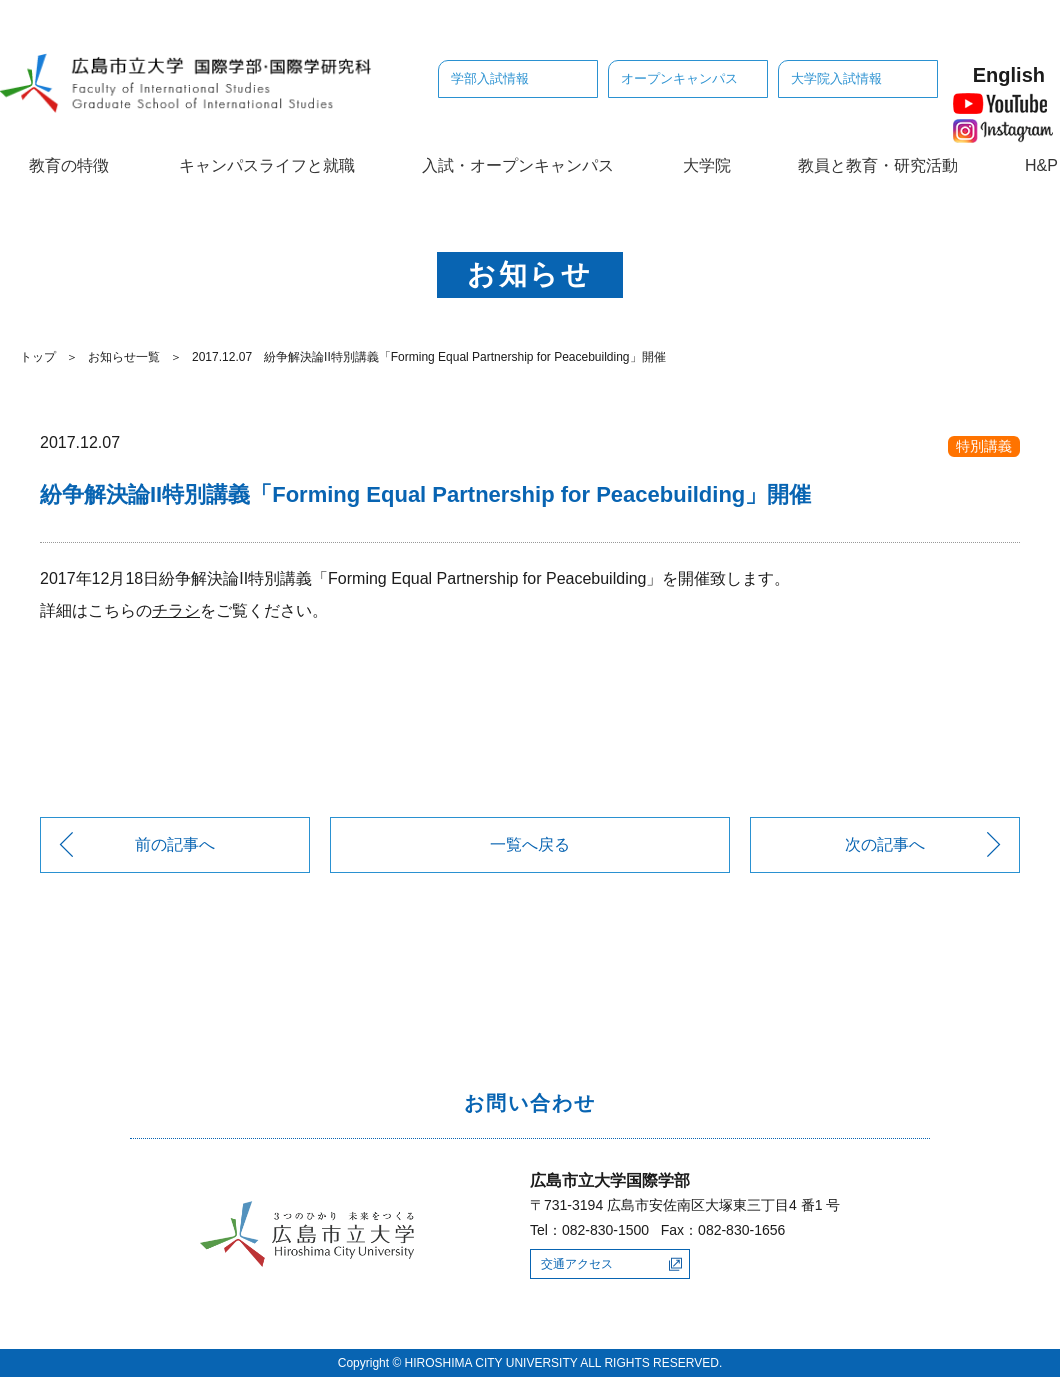  Describe the element at coordinates (707, 165) in the screenshot. I see `大学院` at that location.